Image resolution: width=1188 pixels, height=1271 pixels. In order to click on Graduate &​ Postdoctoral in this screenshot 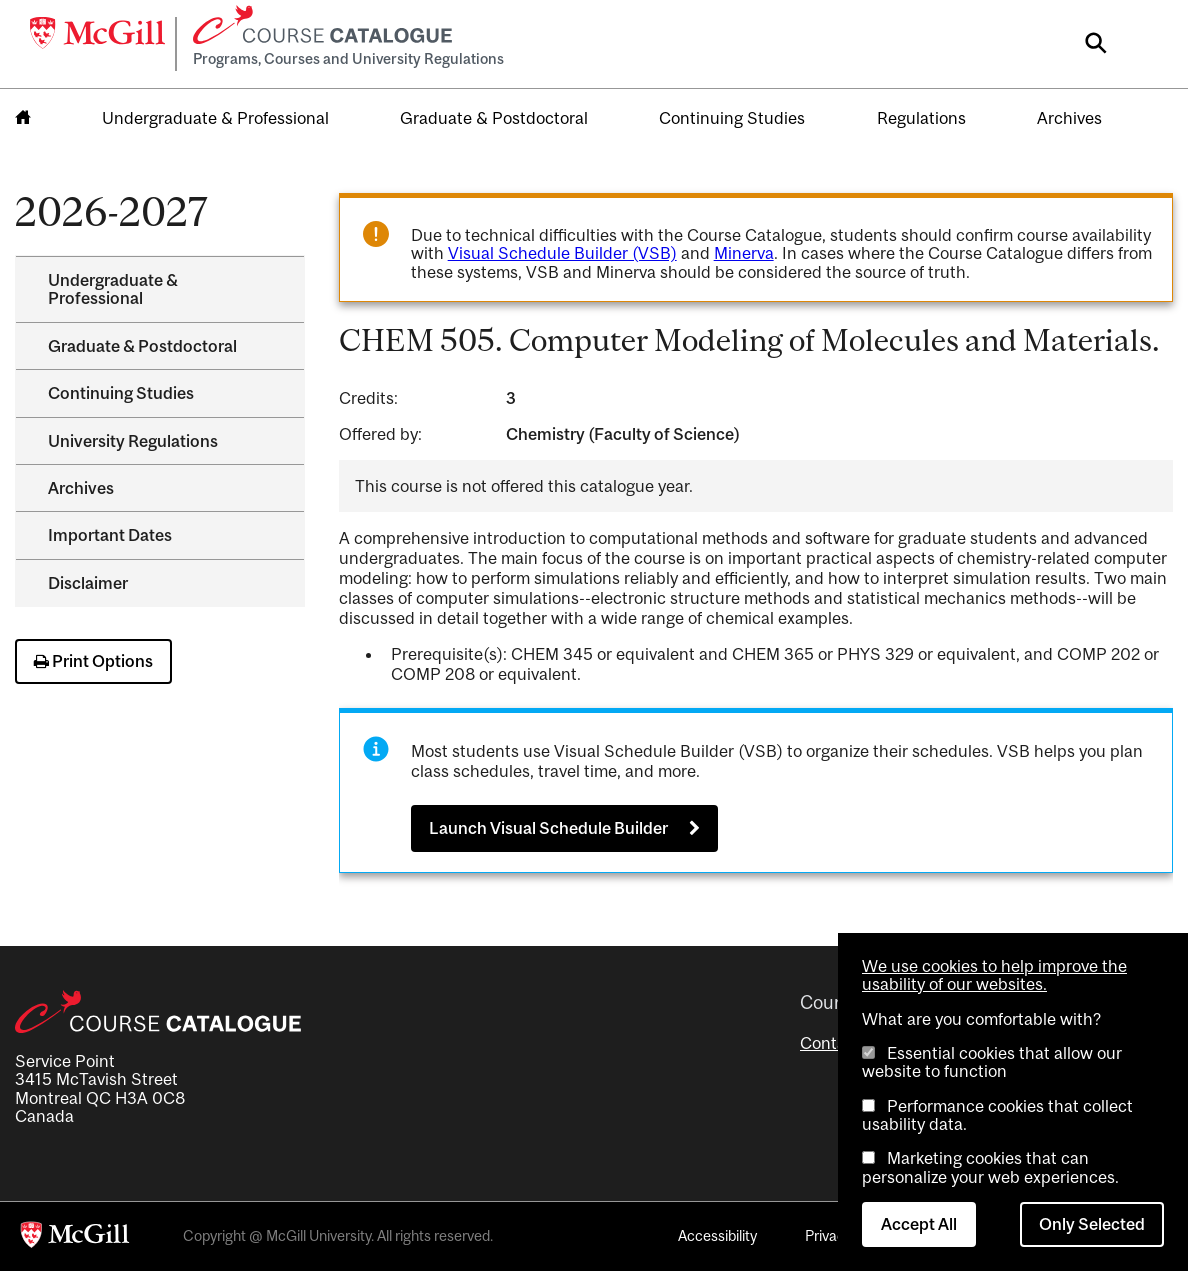, I will do `click(142, 346)`.